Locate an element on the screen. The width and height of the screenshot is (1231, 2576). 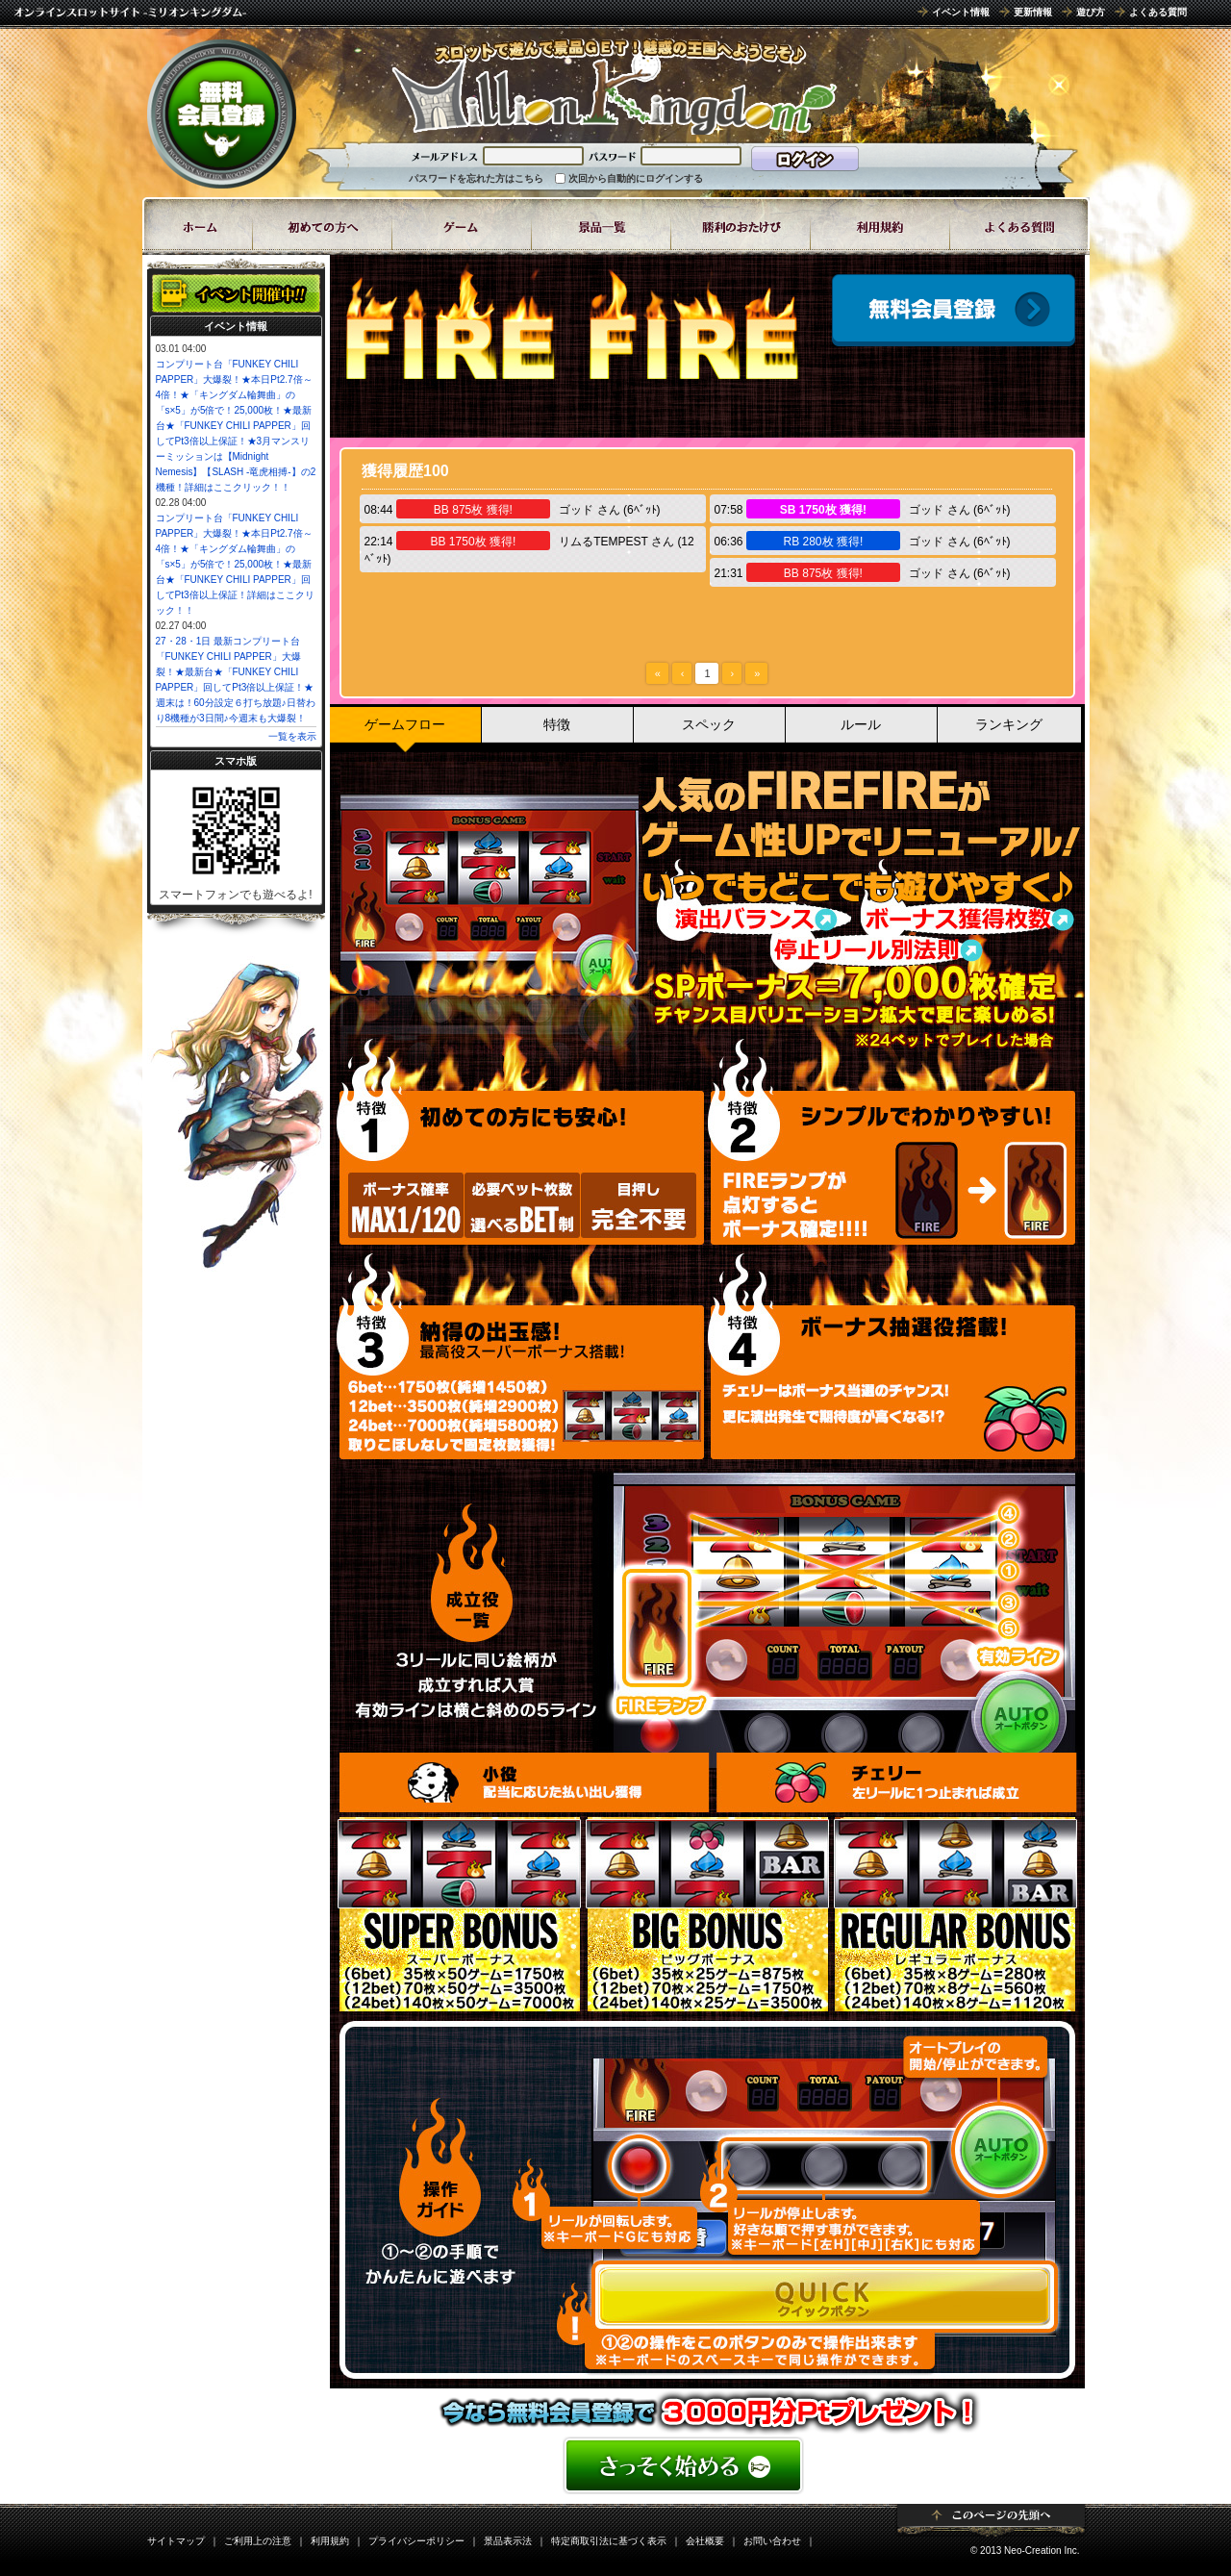
会社概要 is located at coordinates (705, 2541).